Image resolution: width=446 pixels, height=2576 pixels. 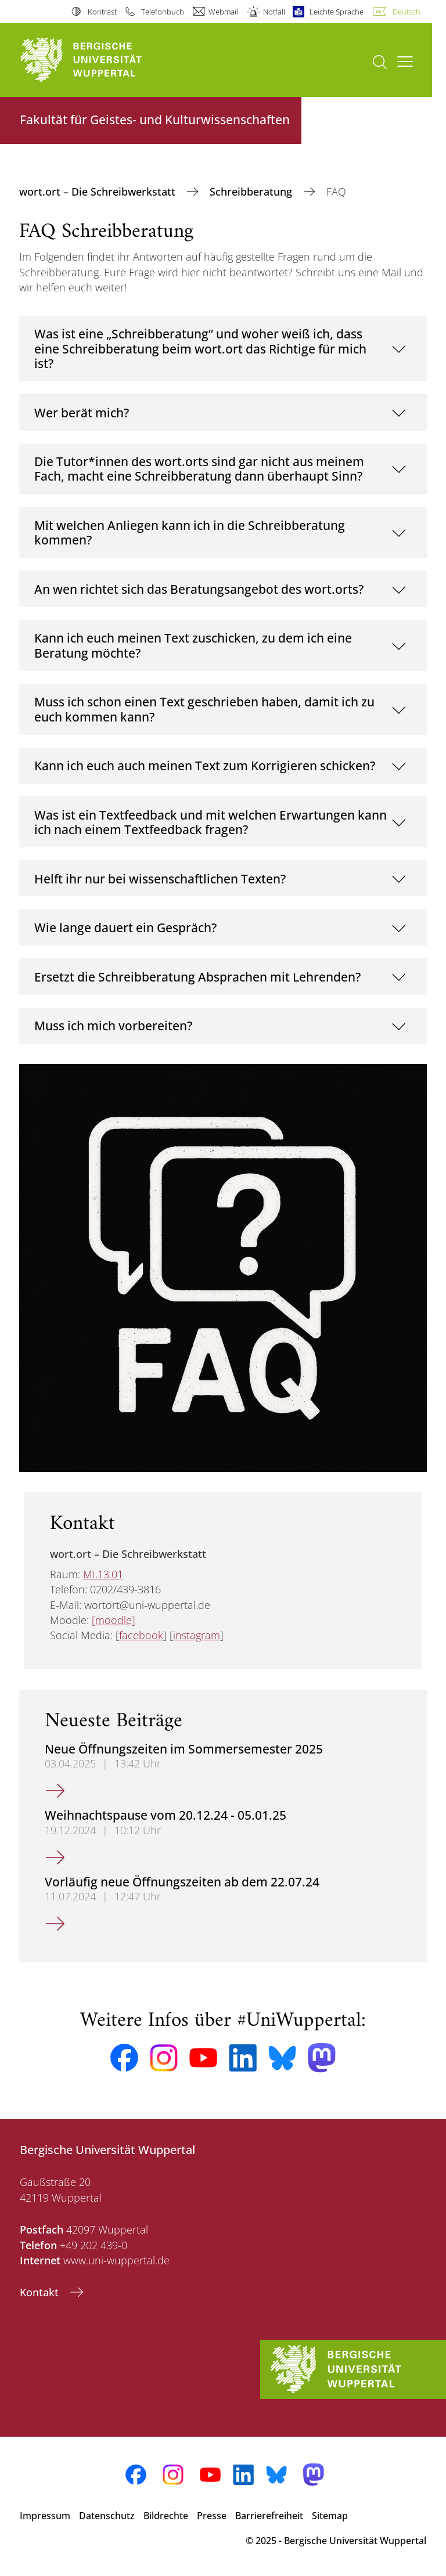 I want to click on Datenschutz, so click(x=107, y=2515).